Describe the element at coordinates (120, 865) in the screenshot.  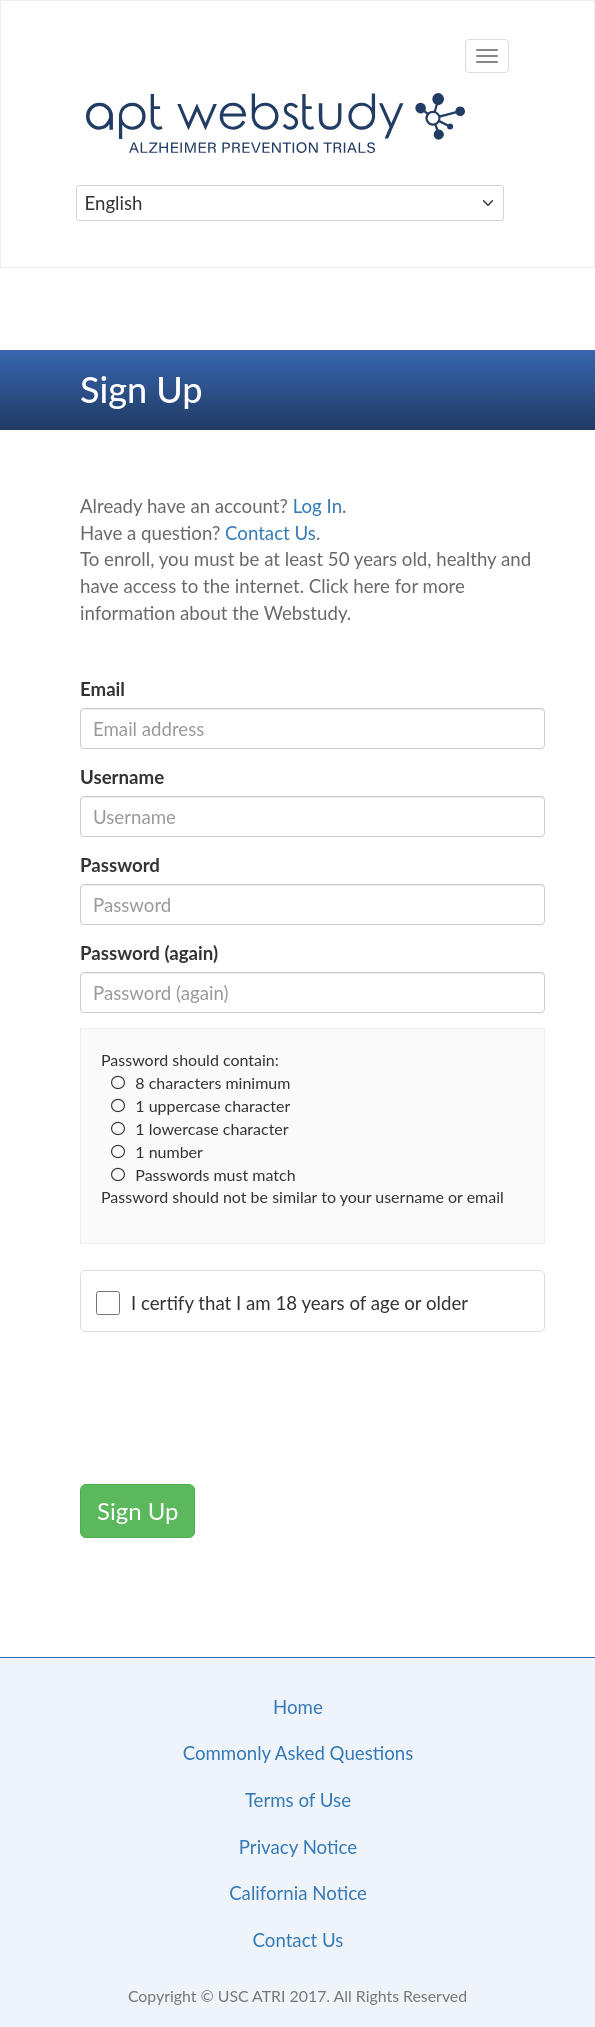
I see `Password` at that location.